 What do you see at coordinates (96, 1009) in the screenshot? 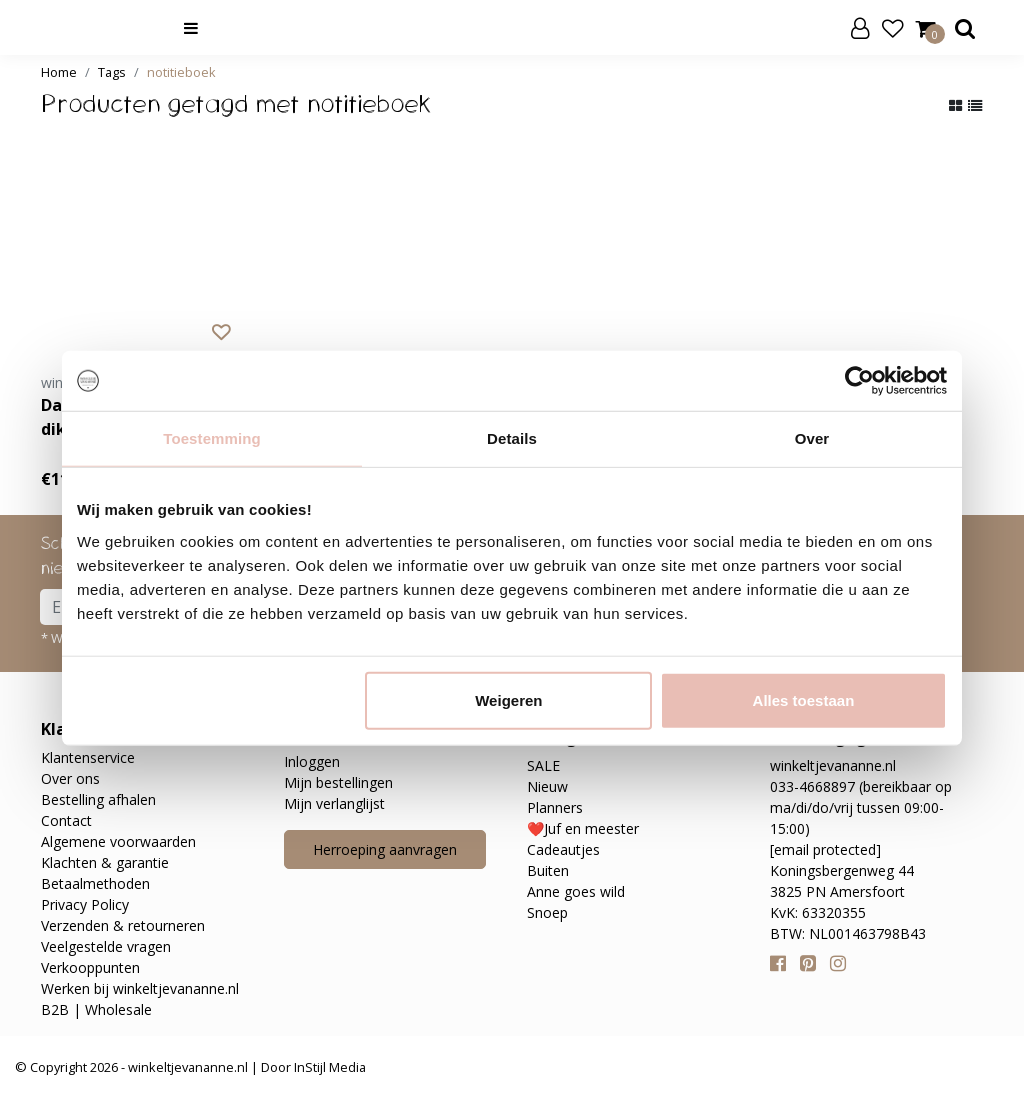
I see `B2B | Wholesale` at bounding box center [96, 1009].